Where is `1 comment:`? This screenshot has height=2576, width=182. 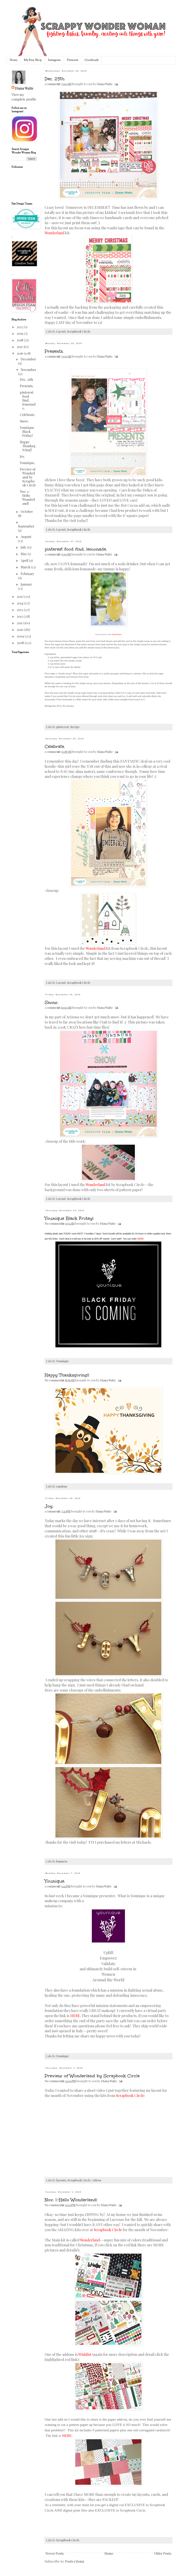 1 comment: is located at coordinates (53, 84).